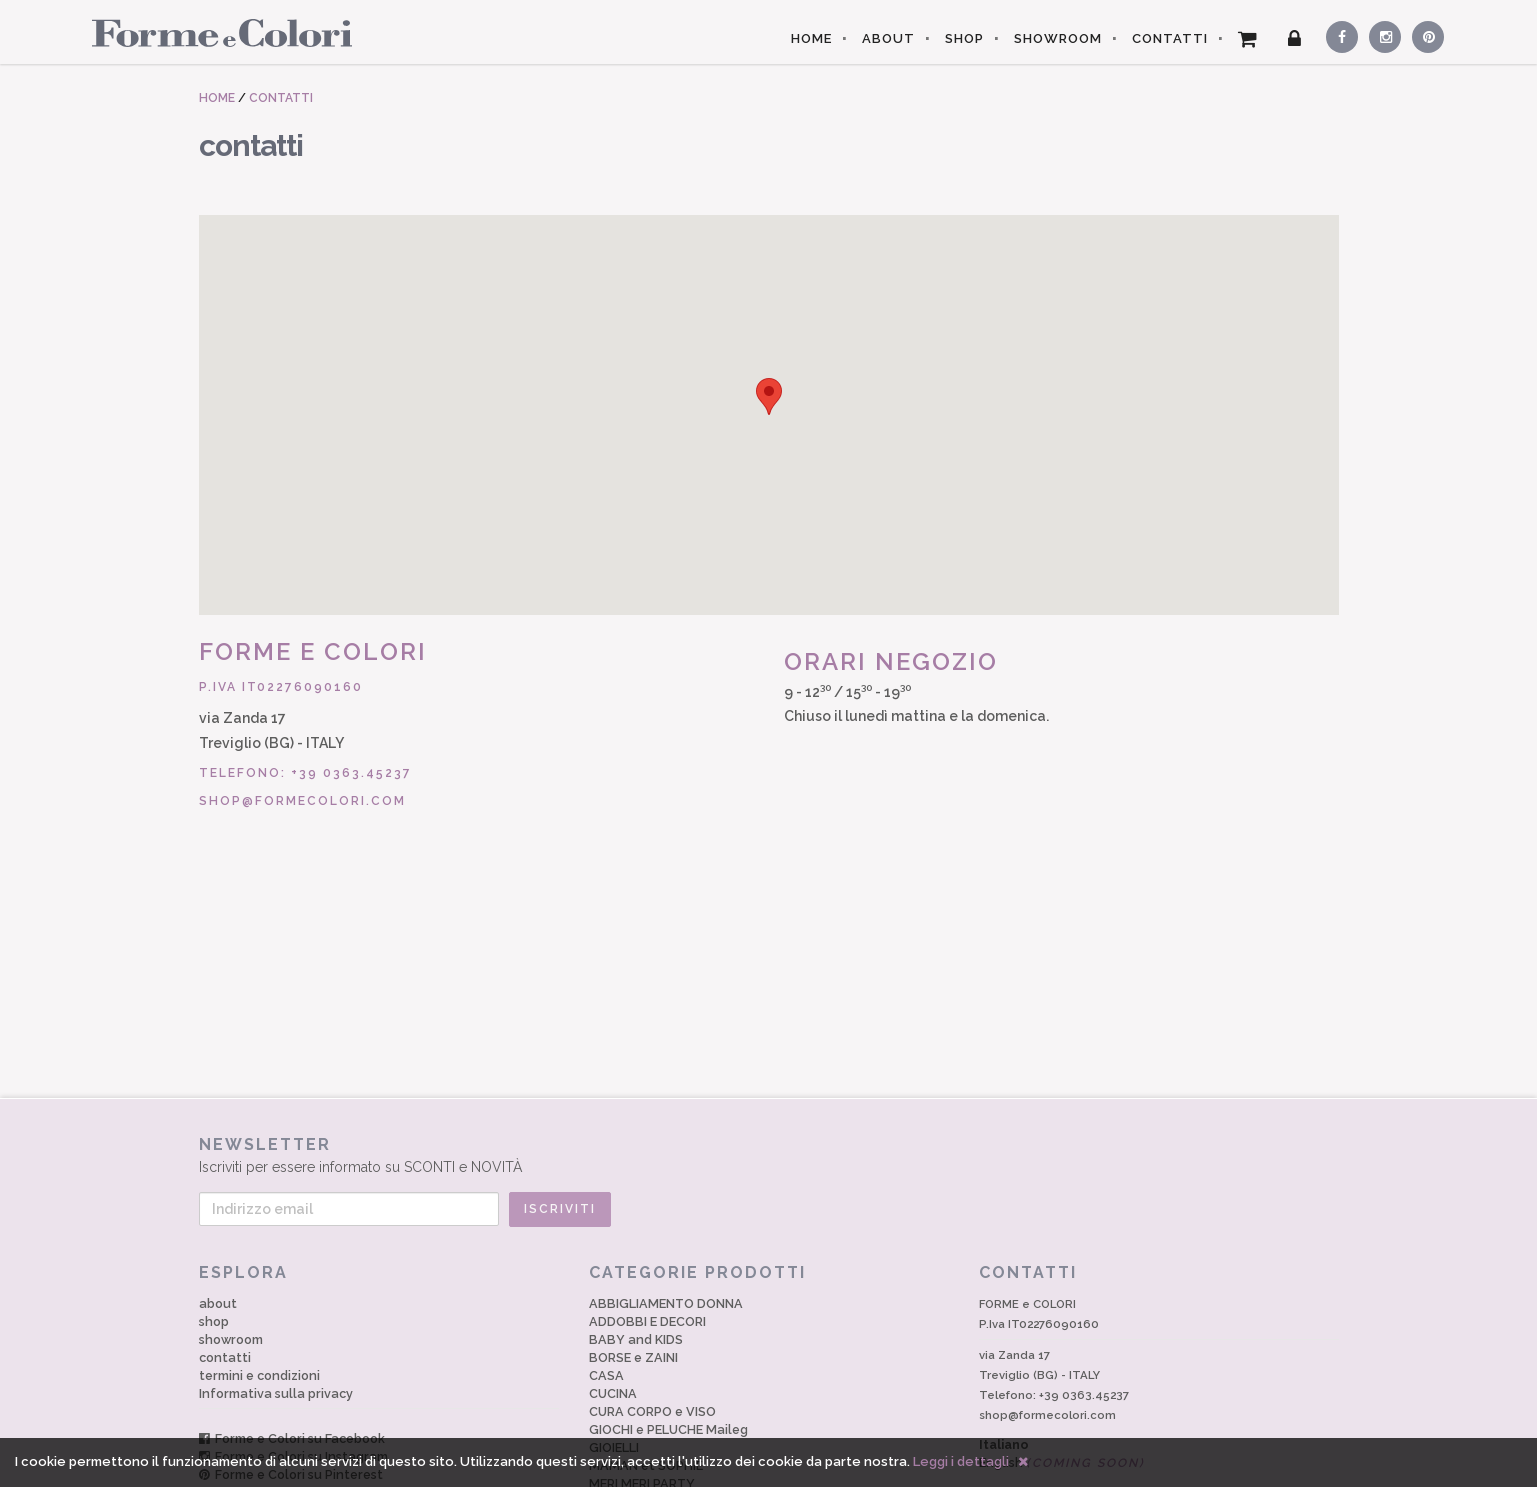 The image size is (1537, 1487). Describe the element at coordinates (1170, 38) in the screenshot. I see `CONTATTI` at that location.